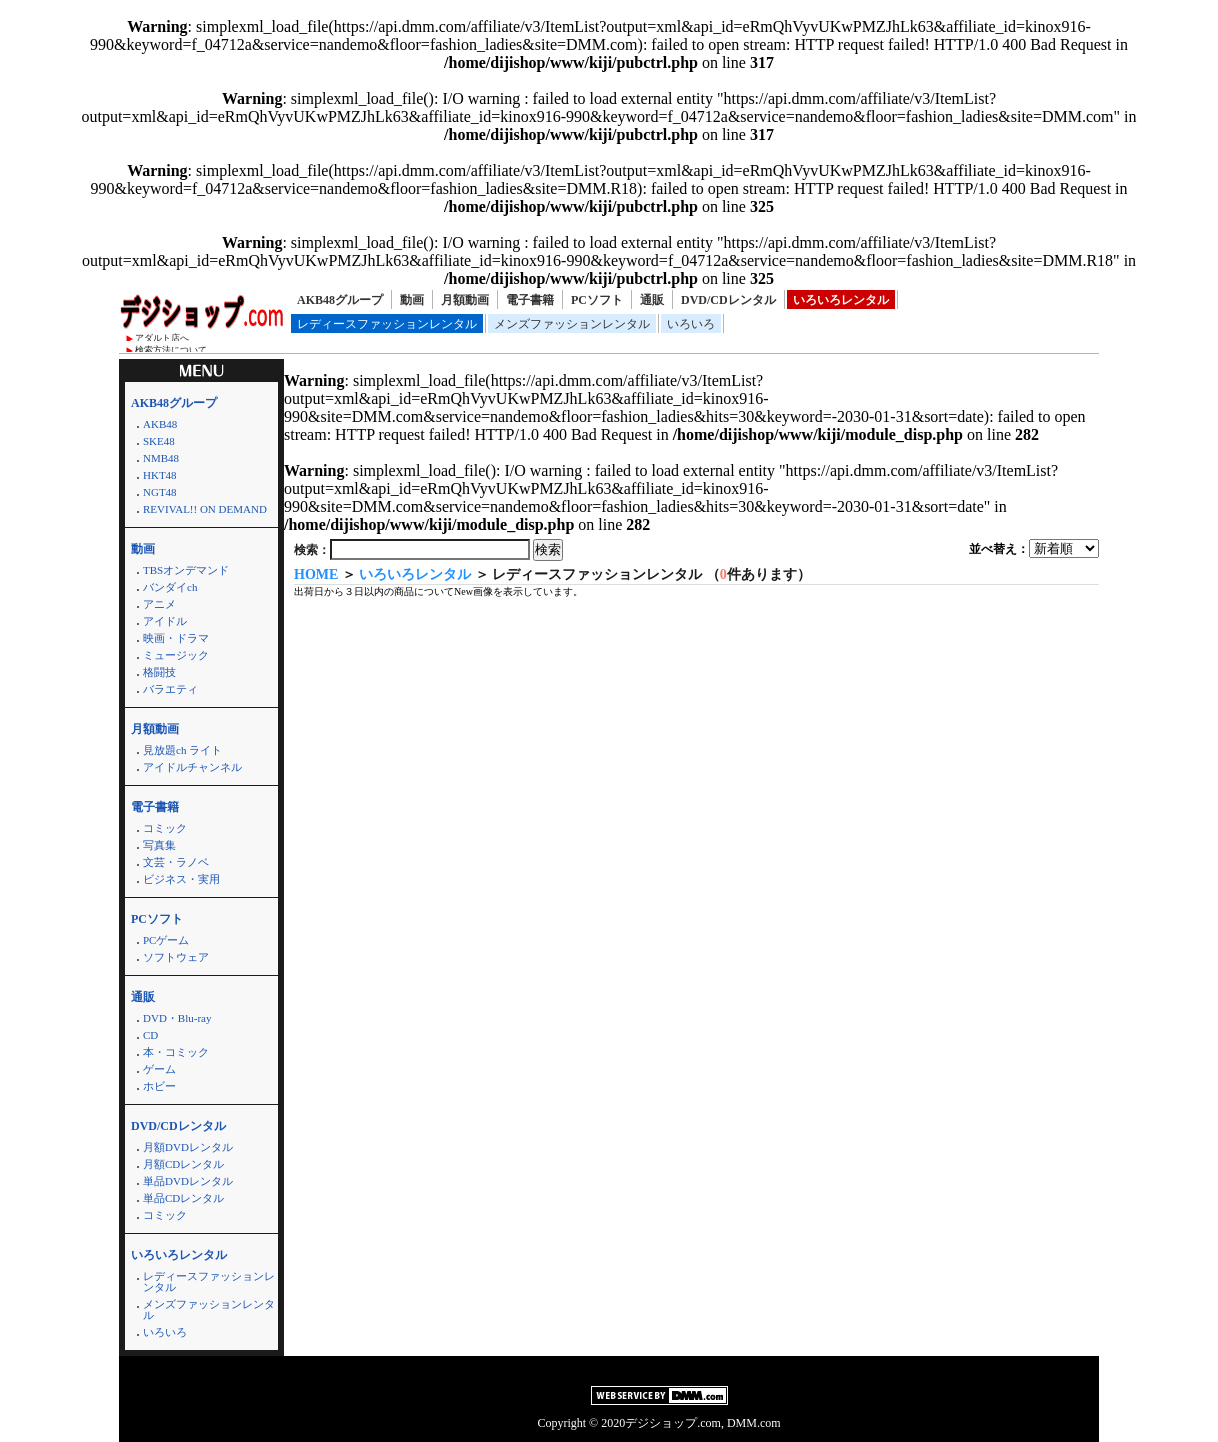 The height and width of the screenshot is (1442, 1218). Describe the element at coordinates (160, 492) in the screenshot. I see `NGT48` at that location.